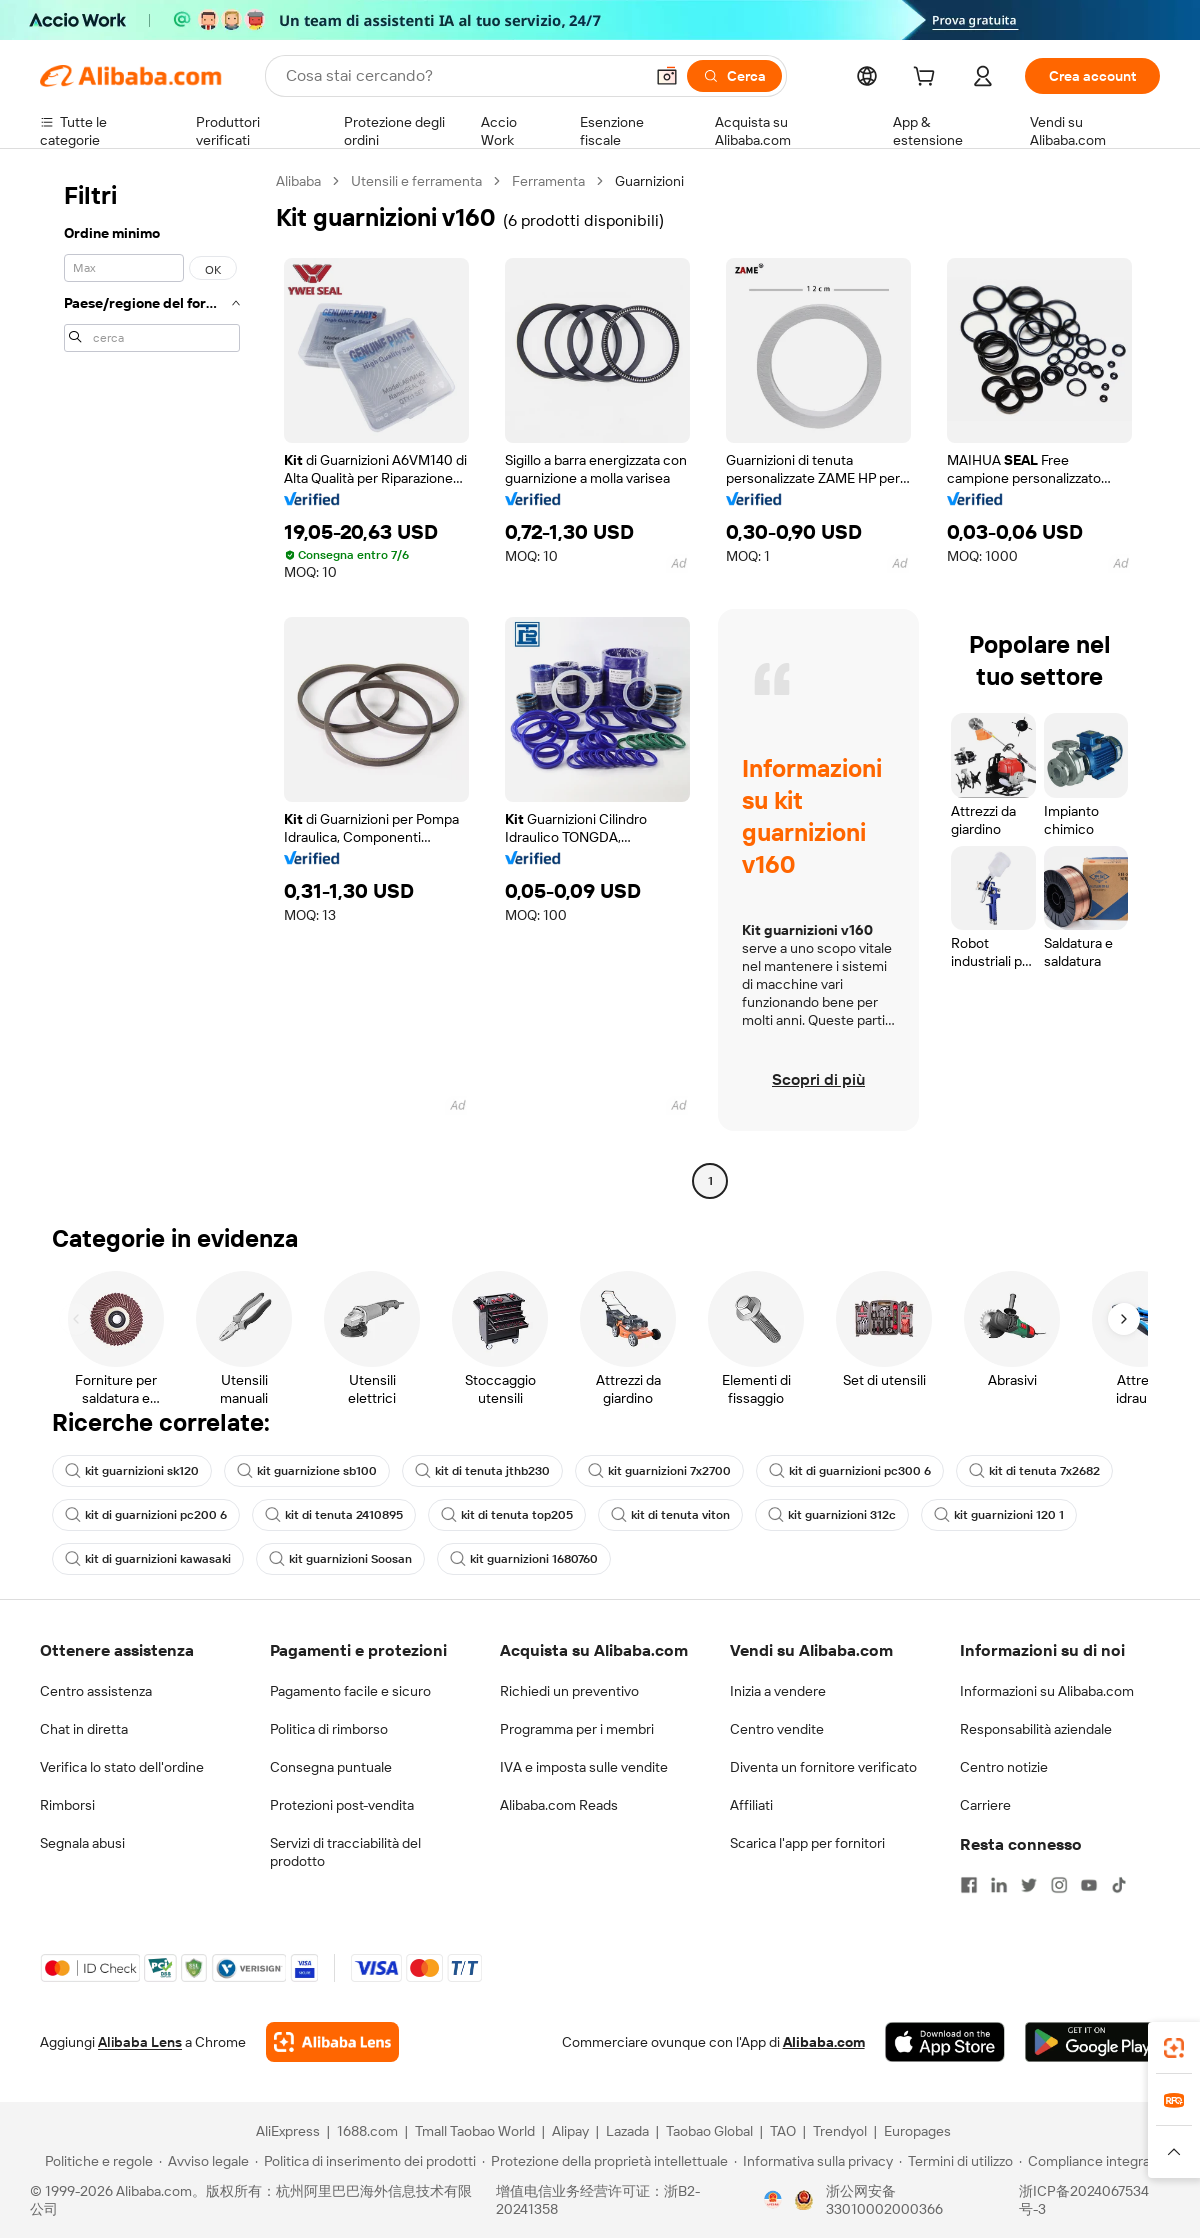 This screenshot has width=1200, height=2238. I want to click on AliExpress [Visit AliExpress], so click(288, 2131).